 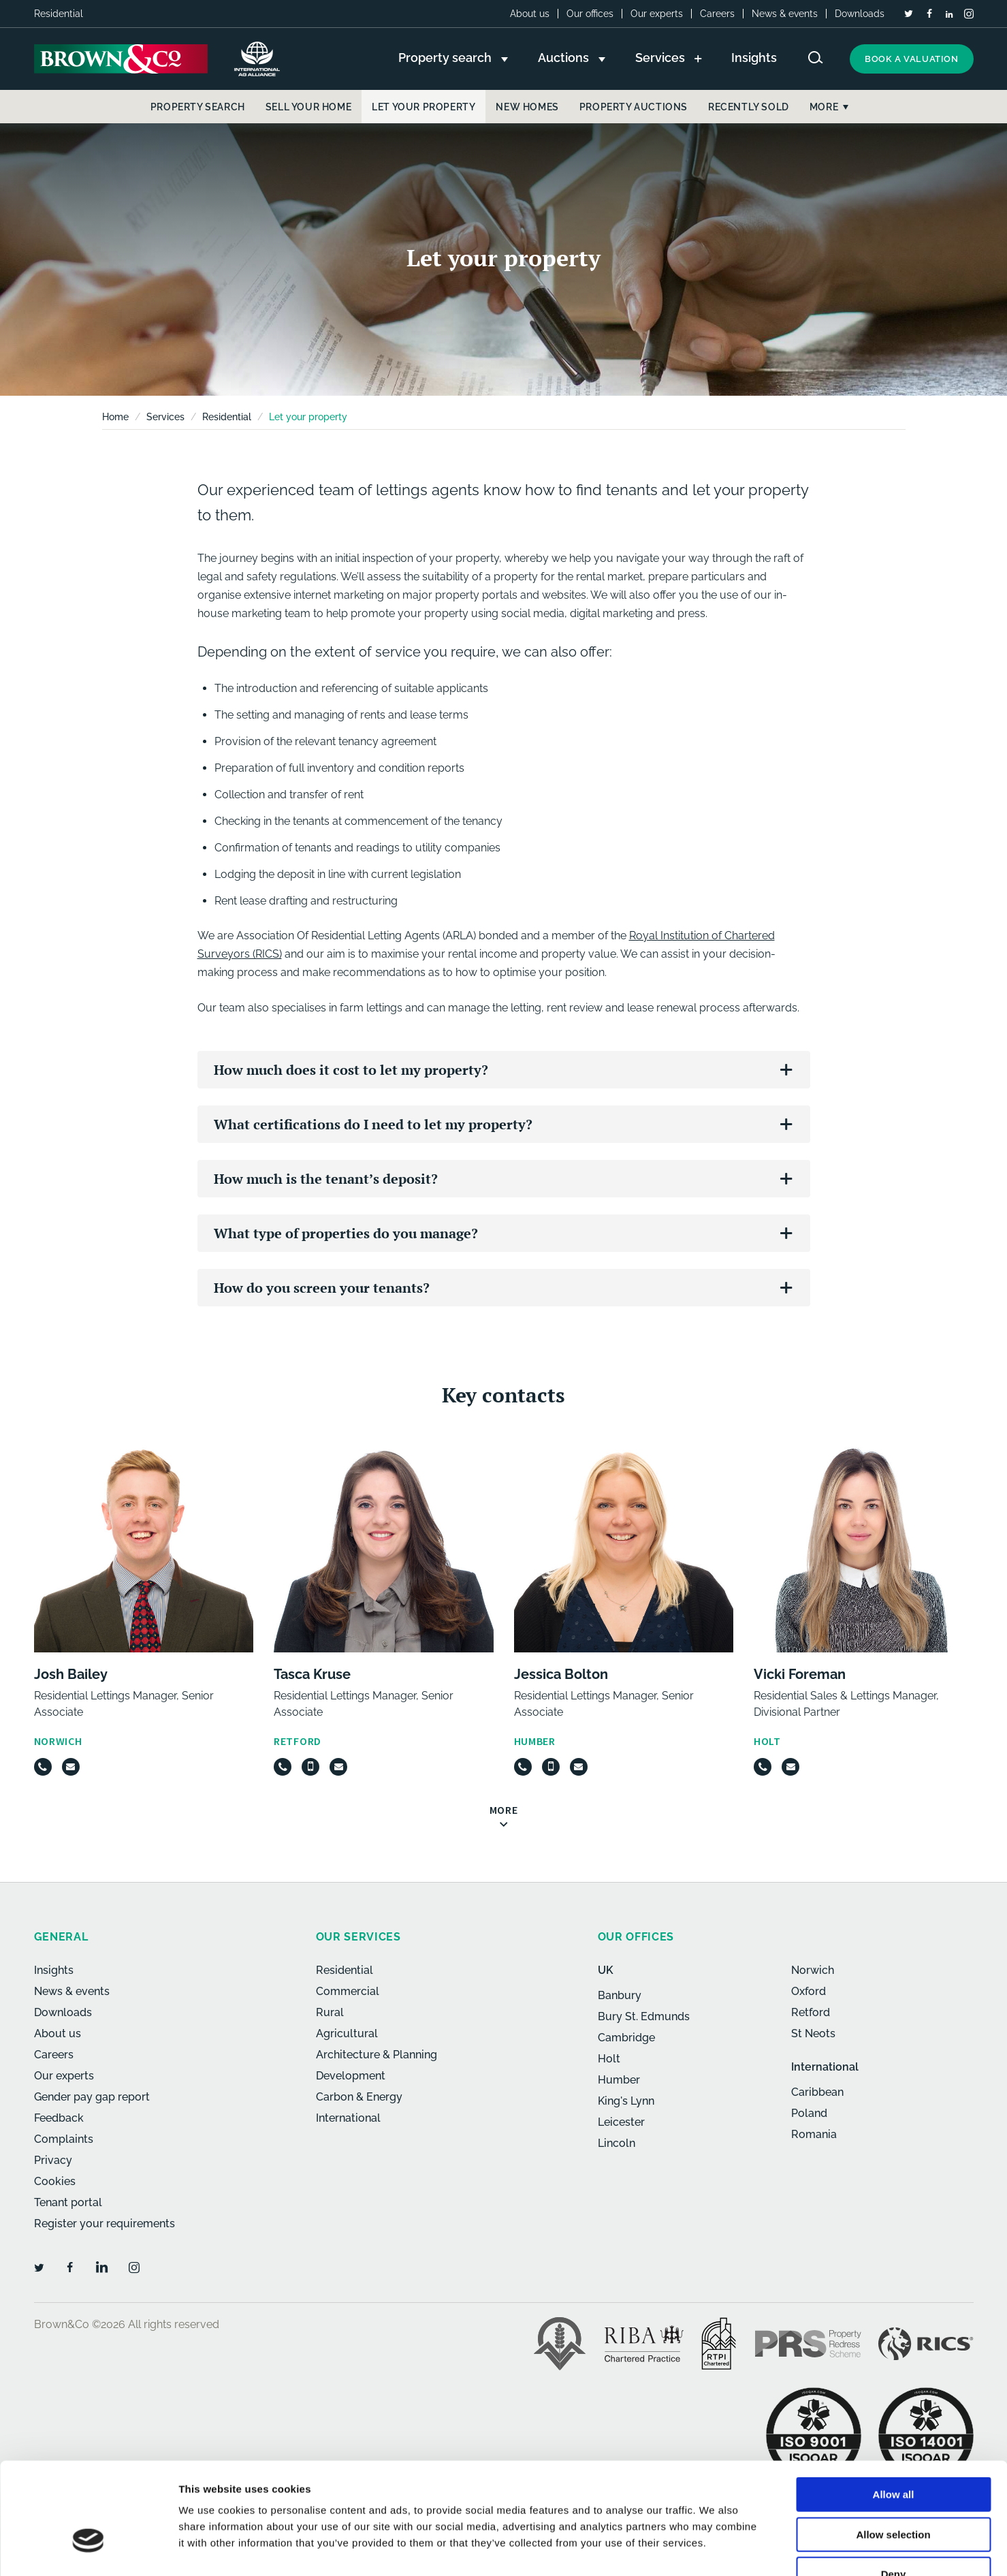 I want to click on Commercial, so click(x=347, y=1991).